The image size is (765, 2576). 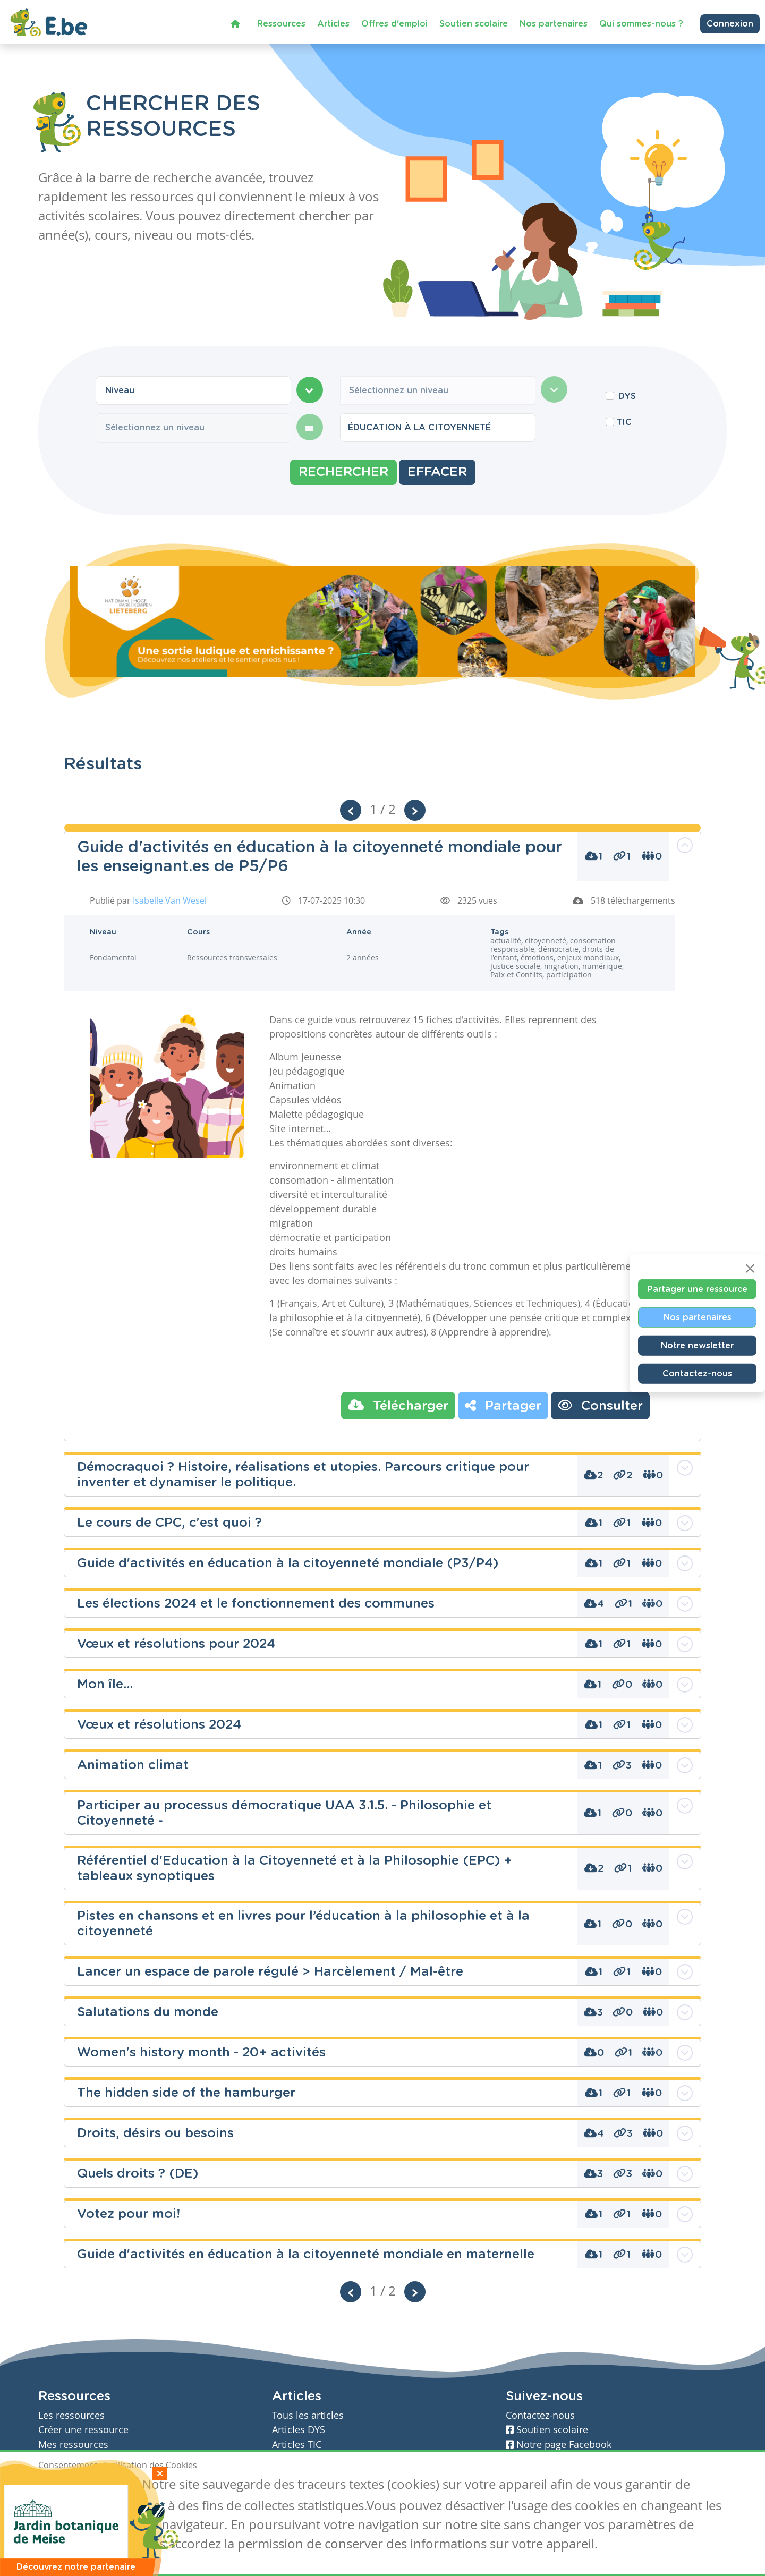 What do you see at coordinates (193, 390) in the screenshot?
I see `[combobox]` at bounding box center [193, 390].